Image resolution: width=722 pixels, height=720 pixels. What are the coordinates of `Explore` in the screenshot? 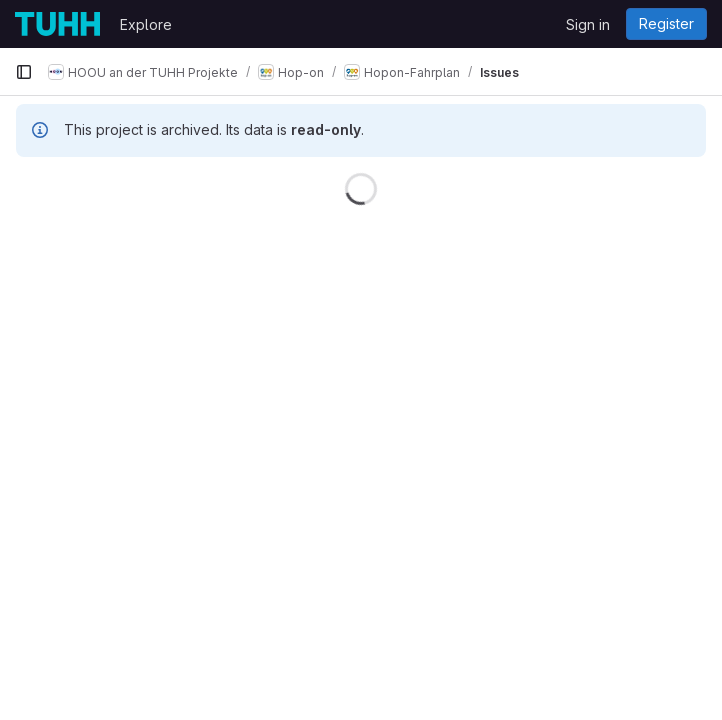 It's located at (146, 24).